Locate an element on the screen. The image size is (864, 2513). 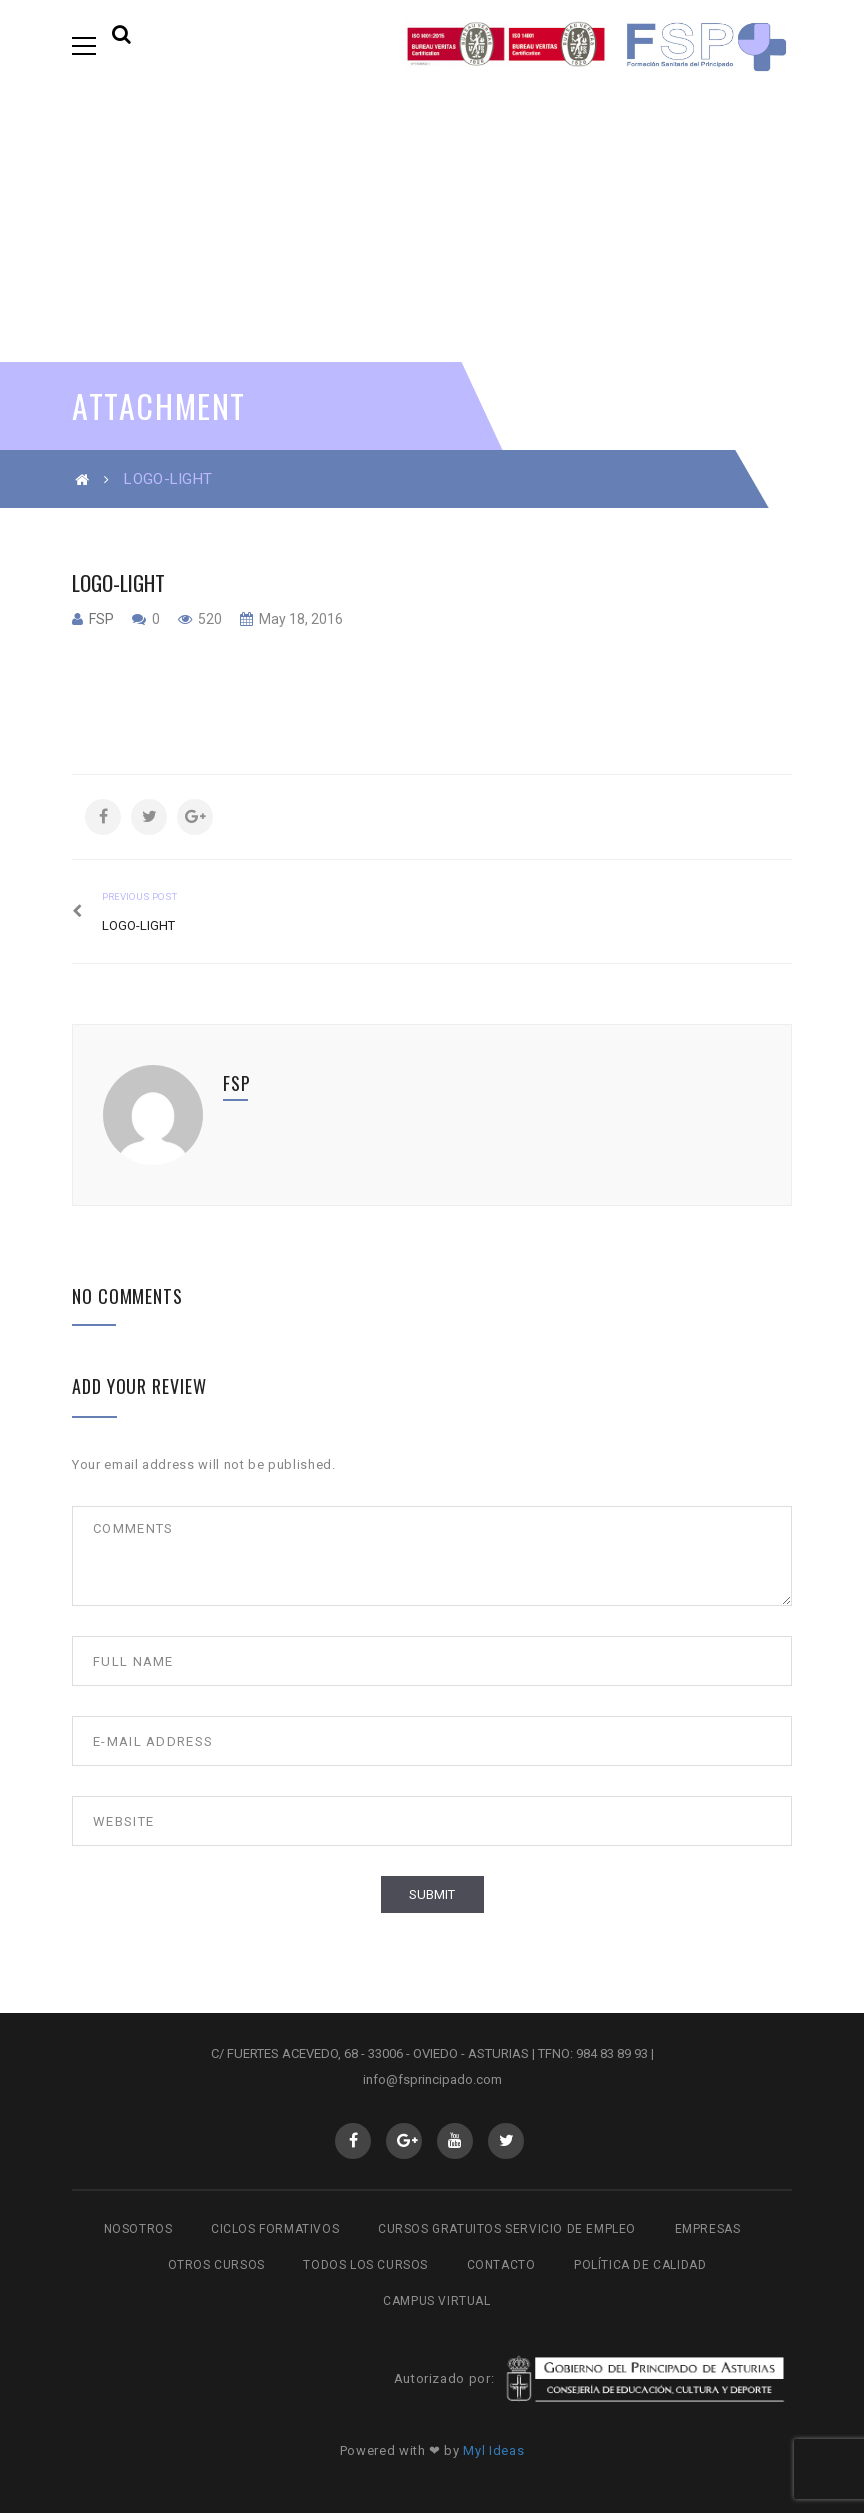
Política de Calidad is located at coordinates (640, 2265).